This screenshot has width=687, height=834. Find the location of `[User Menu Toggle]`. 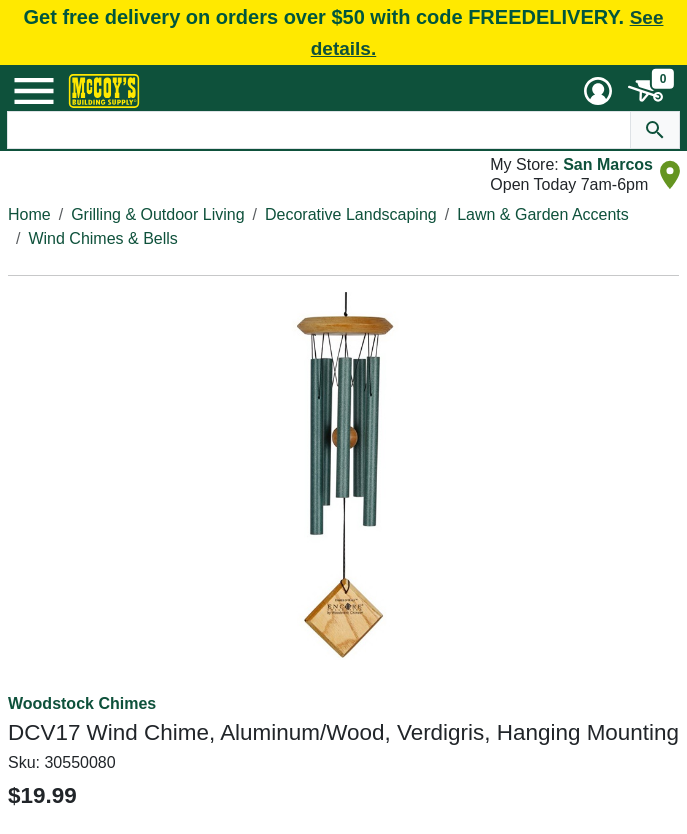

[User Menu Toggle] is located at coordinates (598, 91).